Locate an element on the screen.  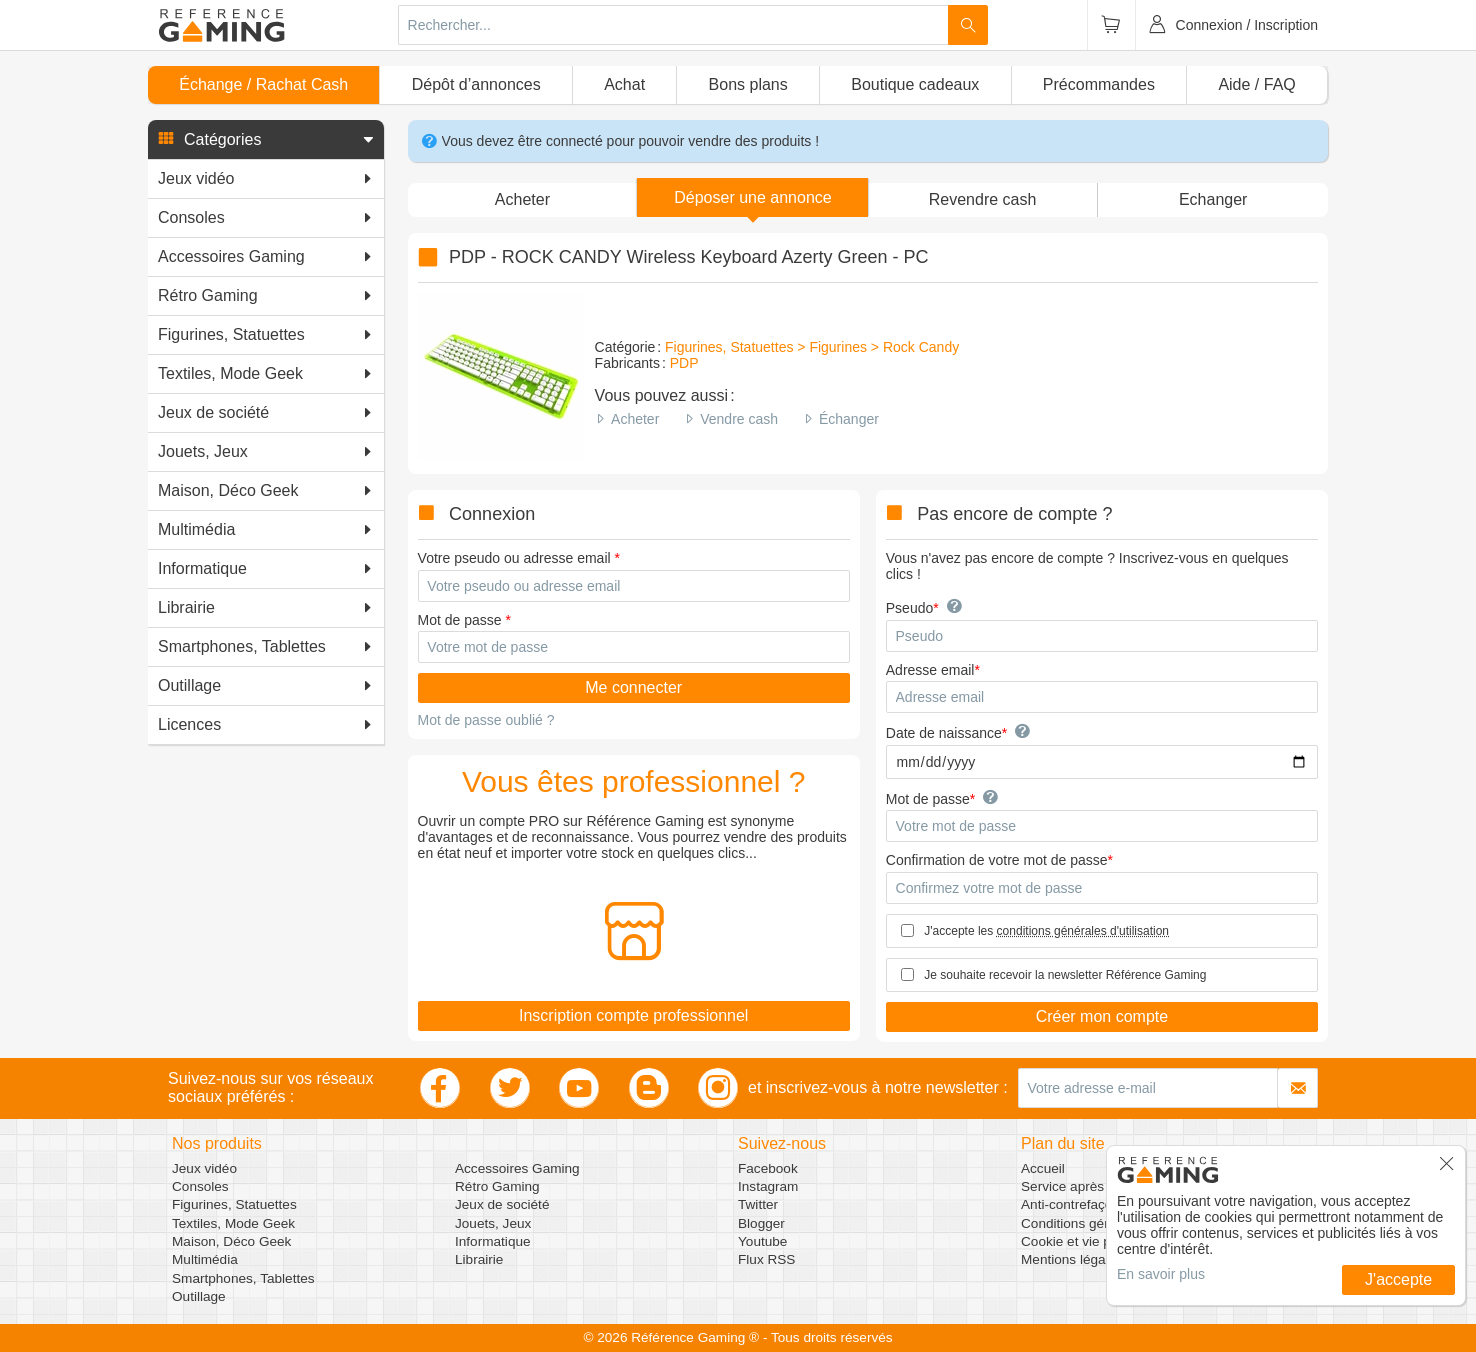
Jeux vidéo is located at coordinates (204, 1168).